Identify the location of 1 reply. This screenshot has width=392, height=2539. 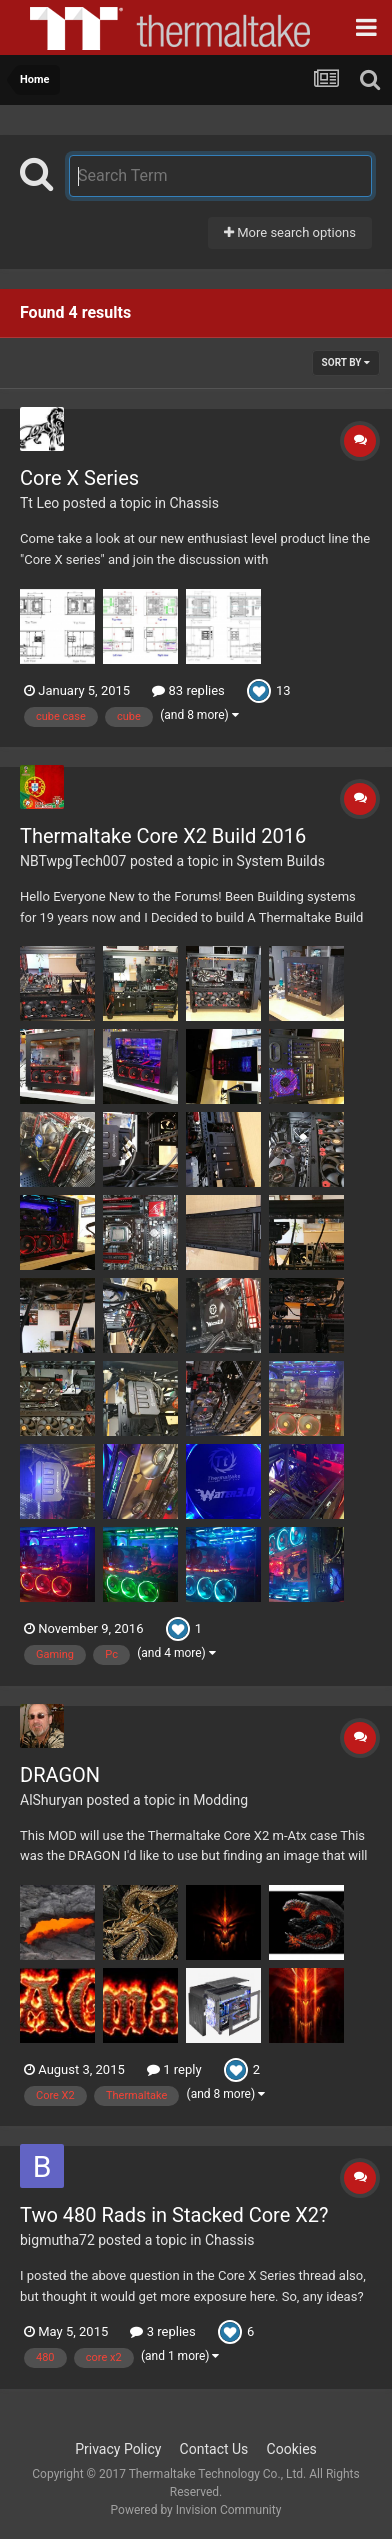
(174, 2069).